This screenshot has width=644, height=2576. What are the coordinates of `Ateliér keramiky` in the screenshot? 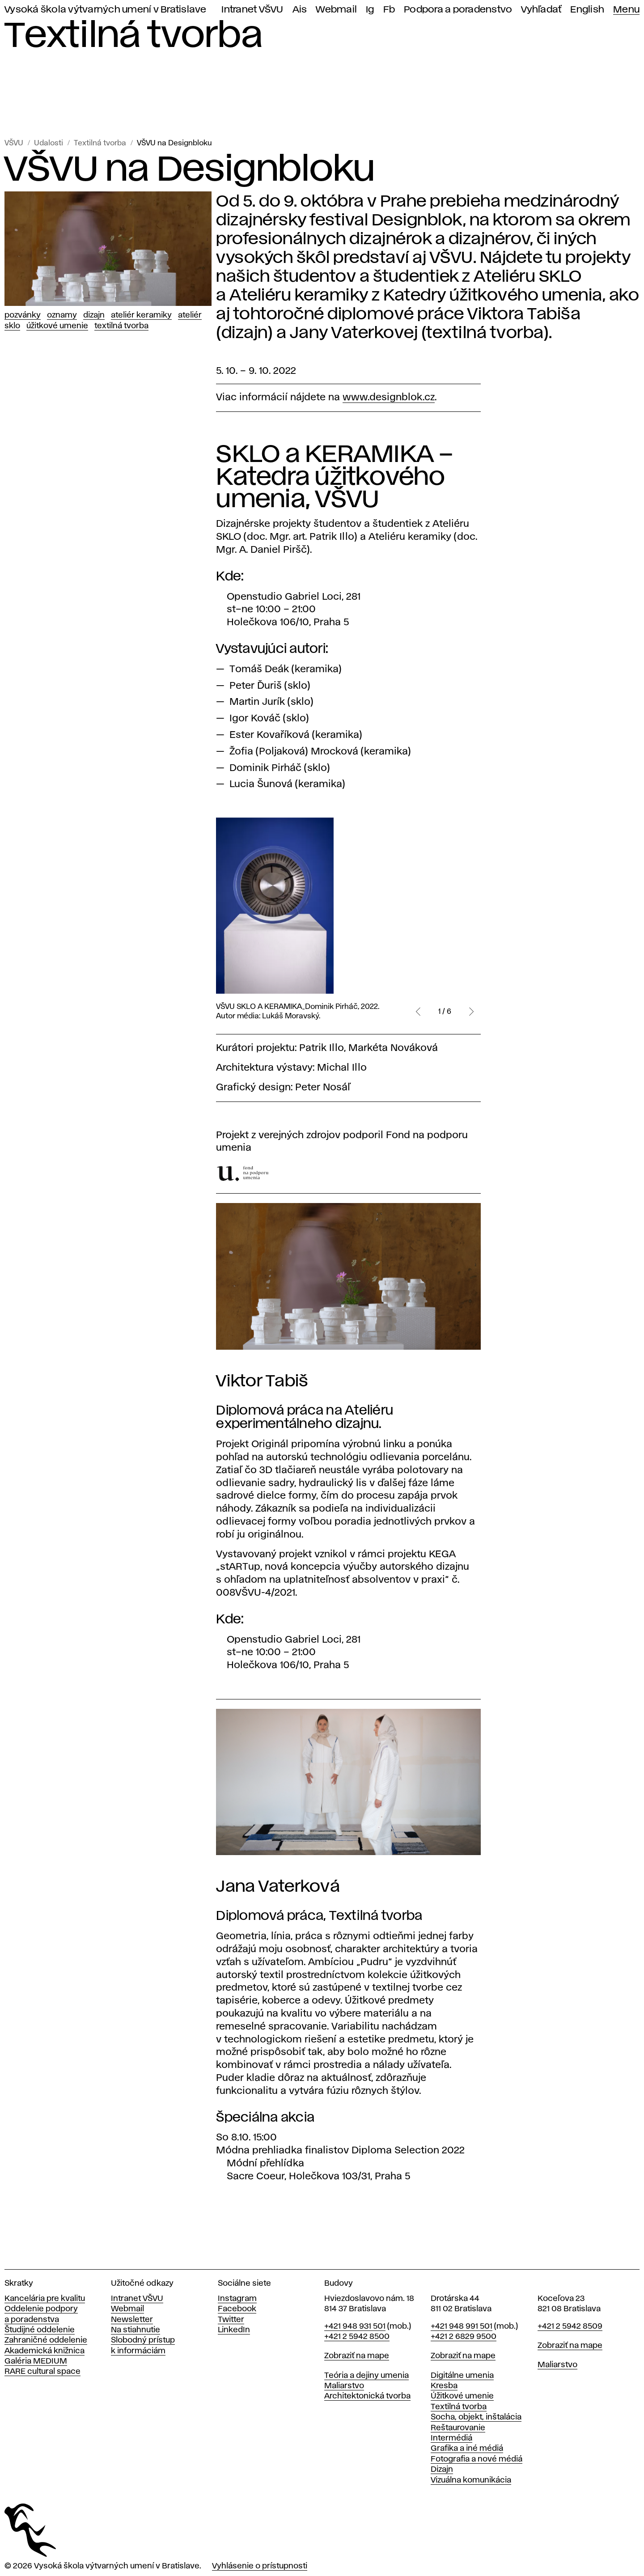 It's located at (141, 315).